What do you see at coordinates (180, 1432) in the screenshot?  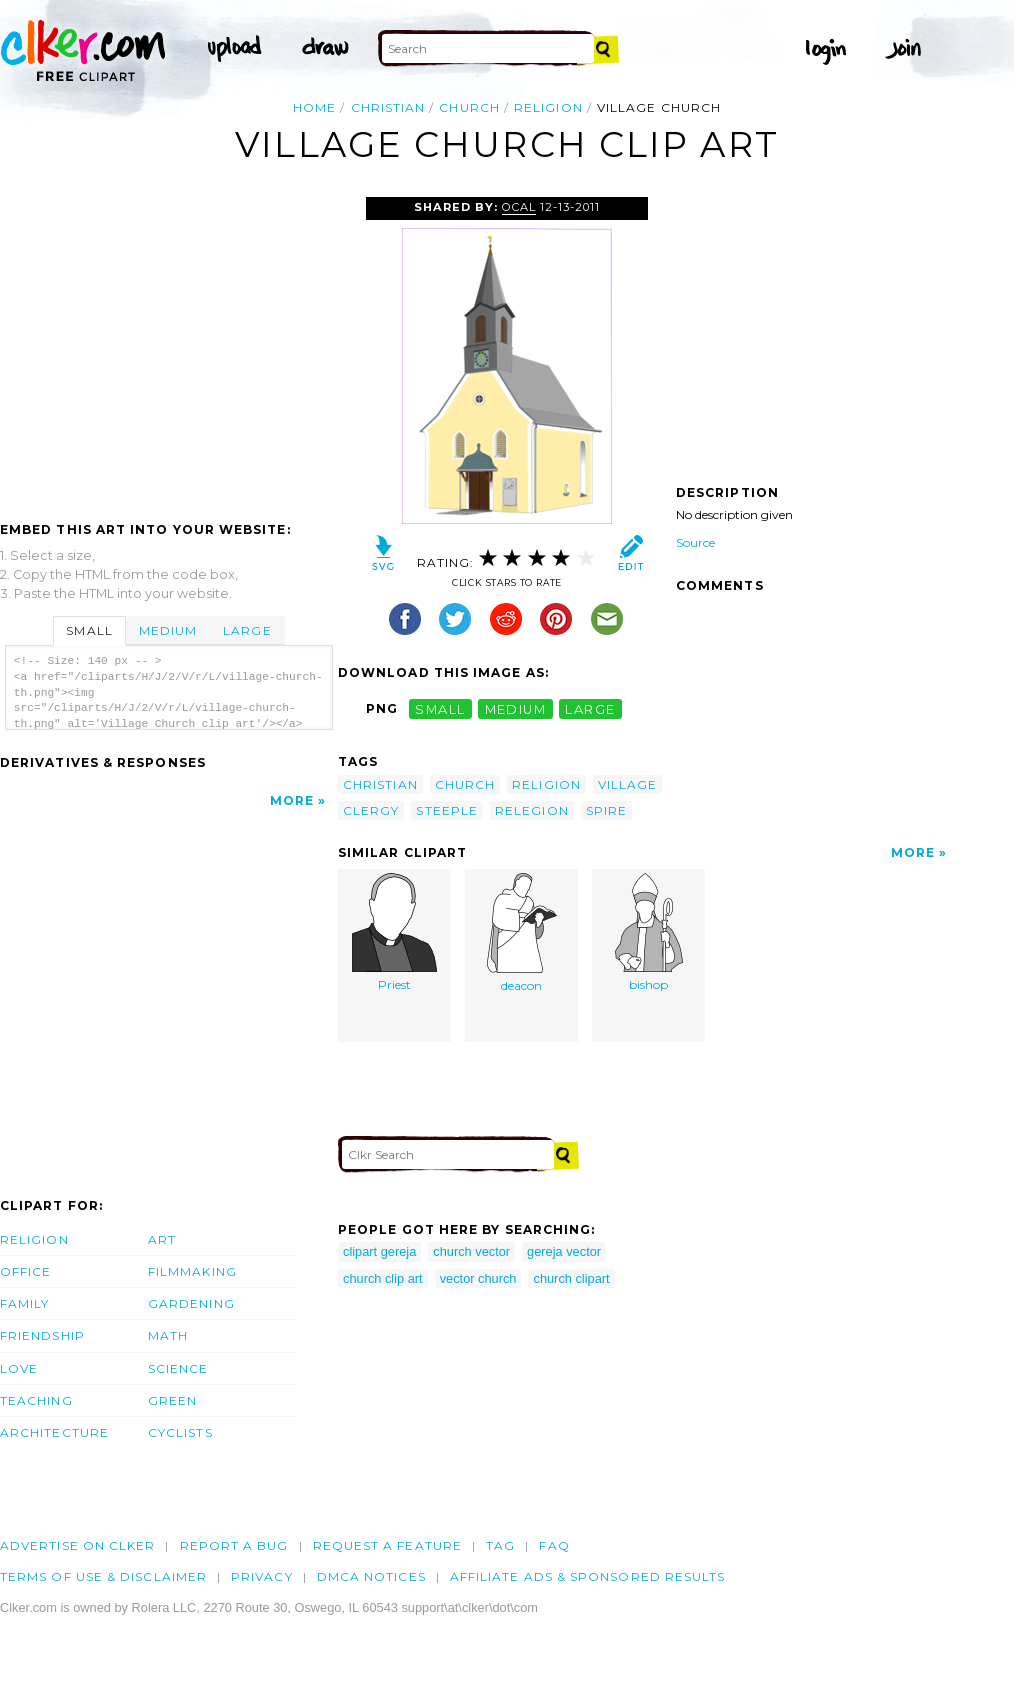 I see `Cyclists` at bounding box center [180, 1432].